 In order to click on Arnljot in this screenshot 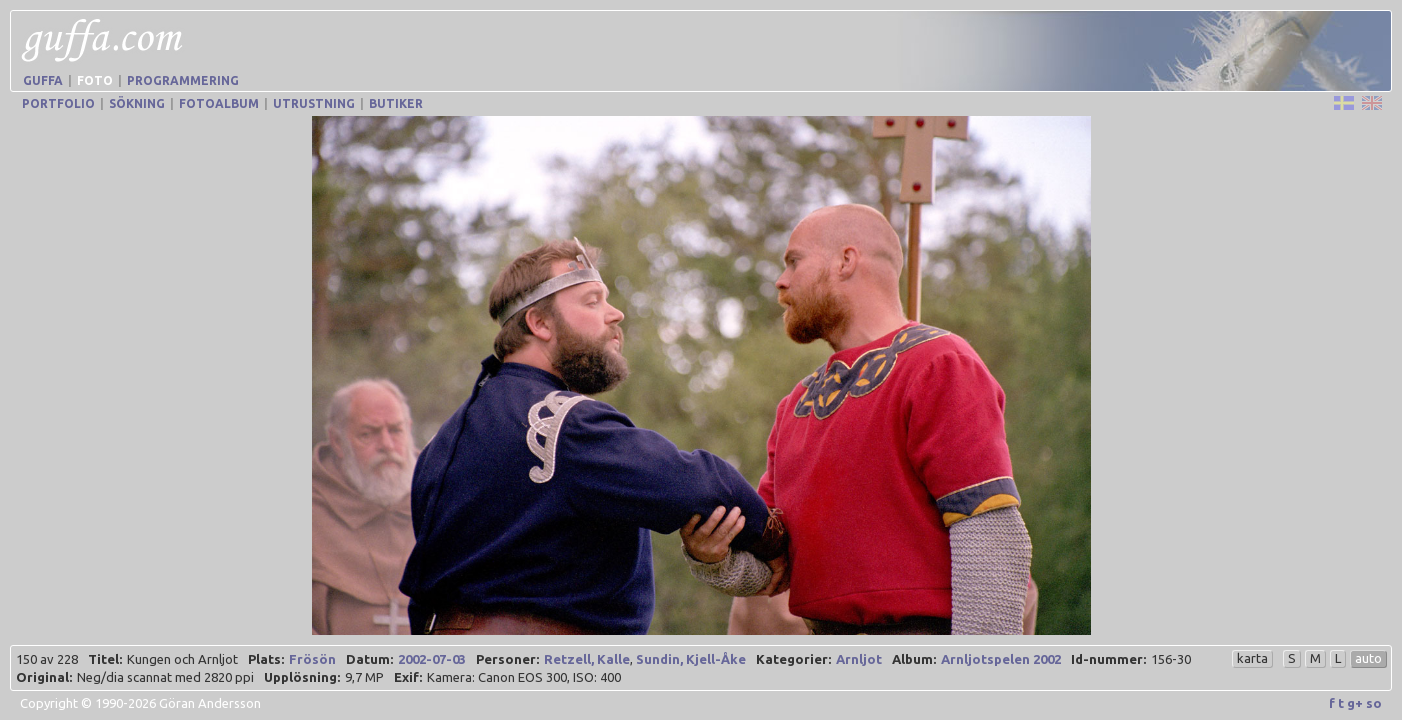, I will do `click(859, 659)`.